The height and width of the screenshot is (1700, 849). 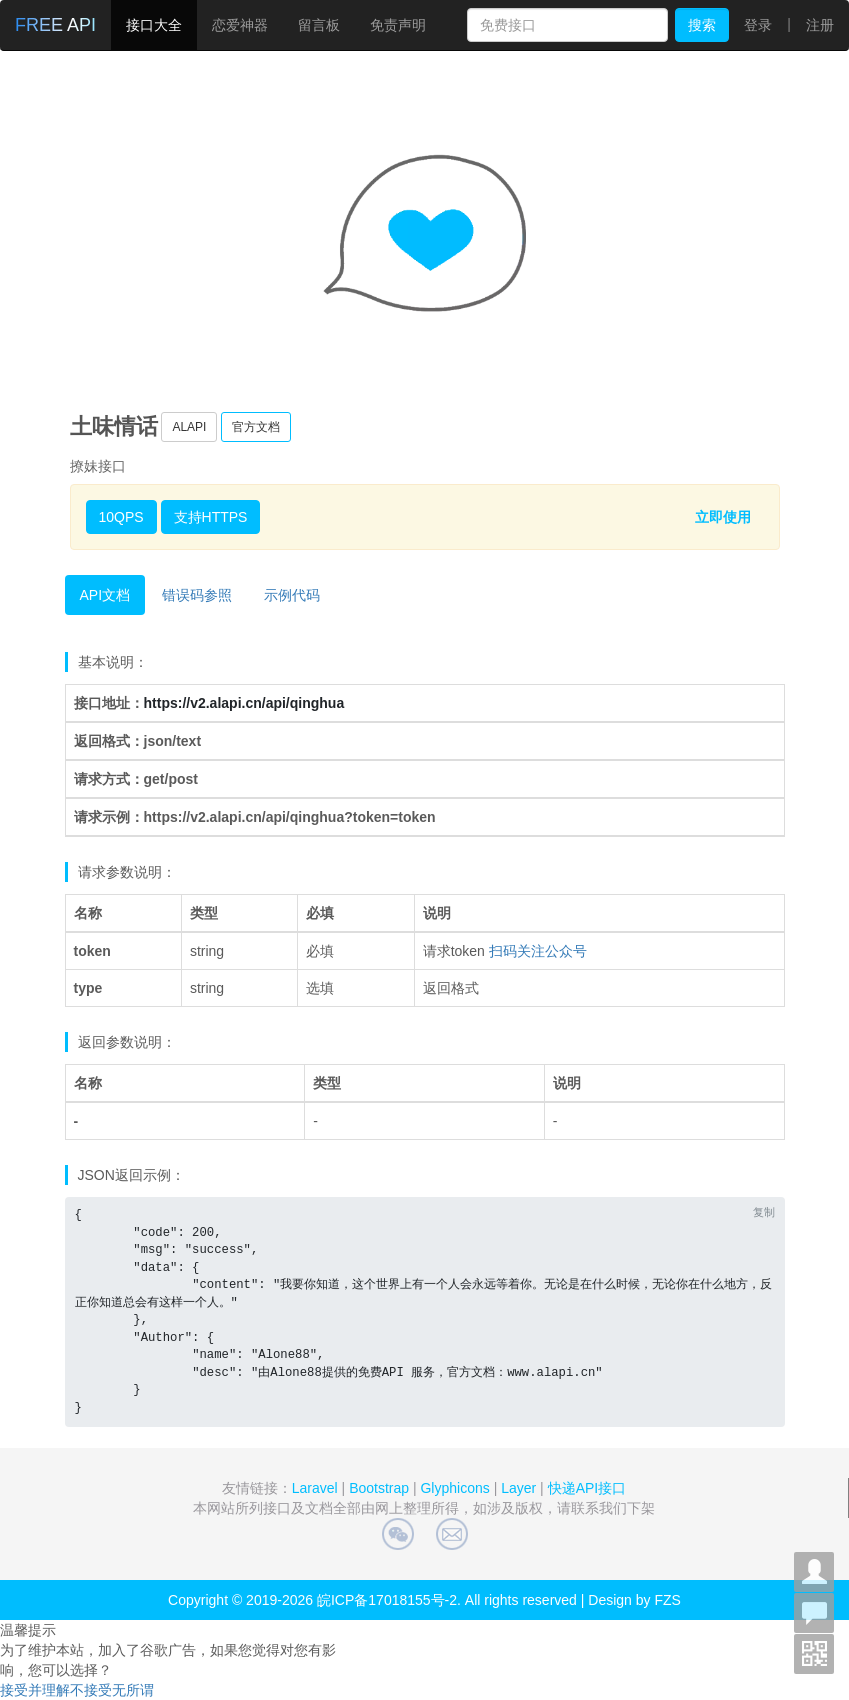 I want to click on Laravel, so click(x=315, y=1488).